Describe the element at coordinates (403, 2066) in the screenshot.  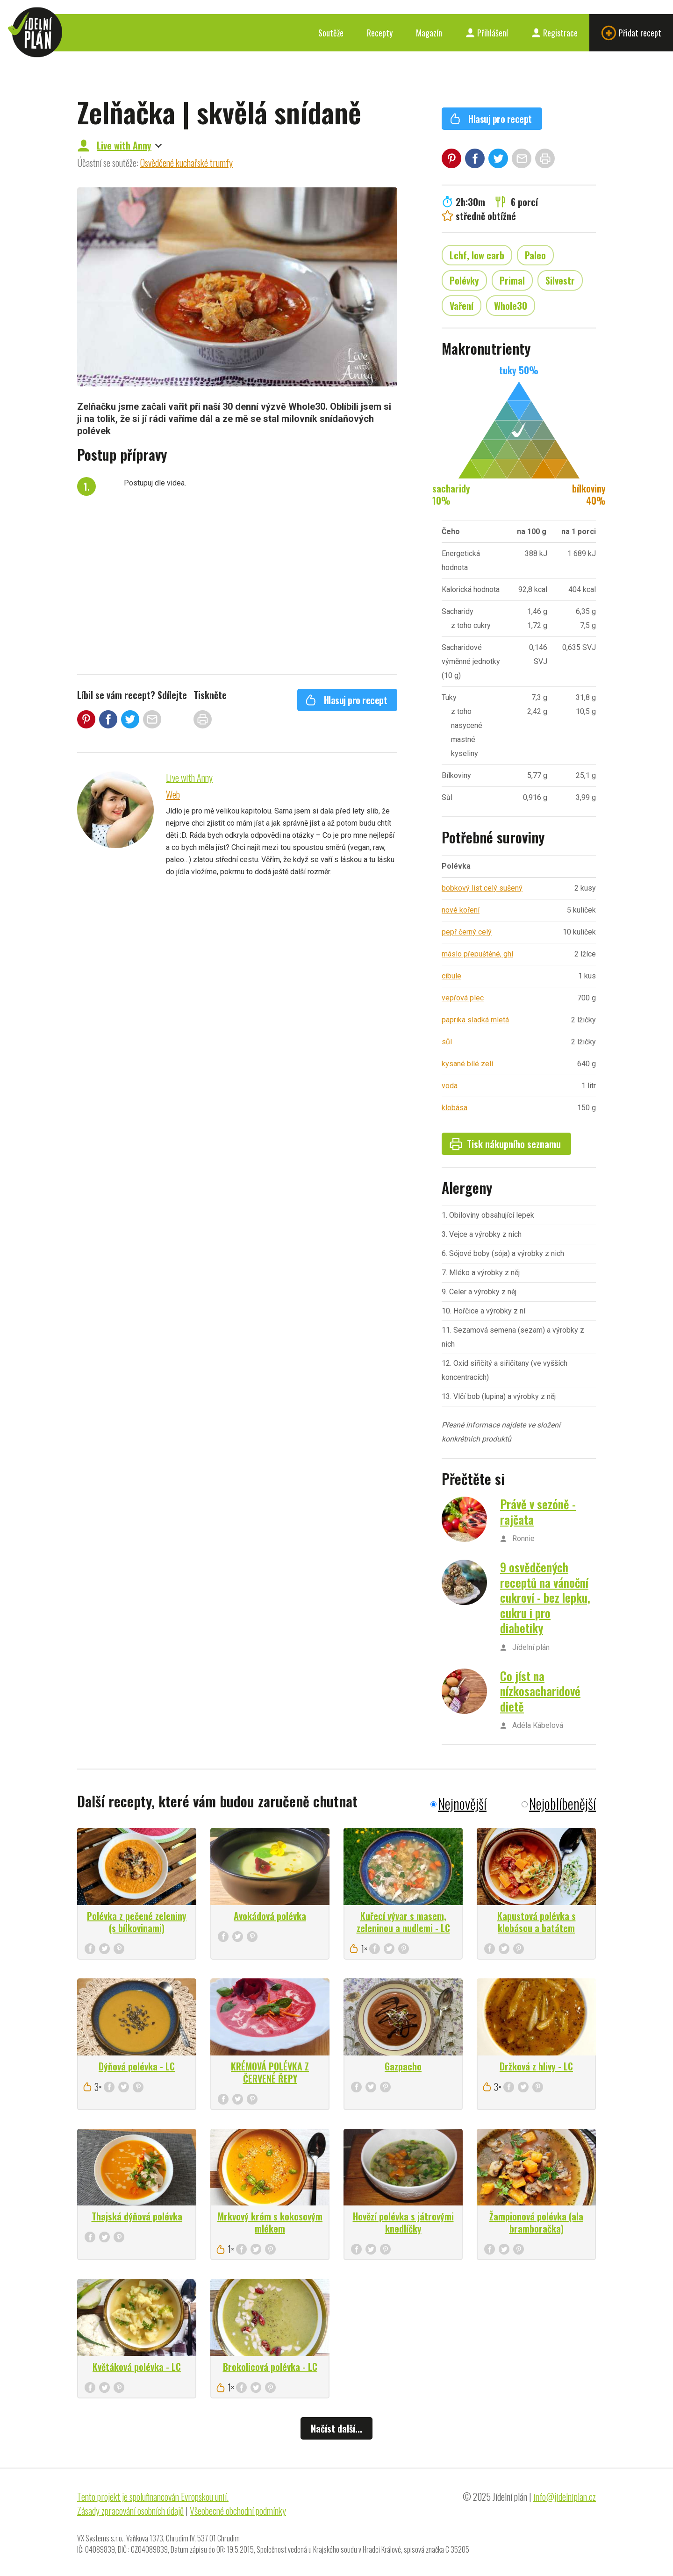
I see `Gazpacho` at that location.